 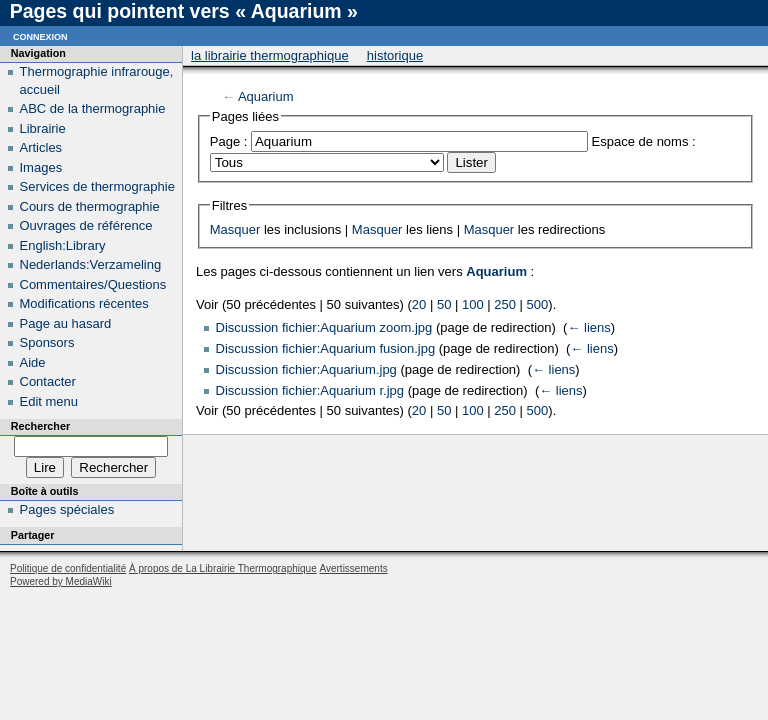 What do you see at coordinates (48, 381) in the screenshot?
I see `Contacter` at bounding box center [48, 381].